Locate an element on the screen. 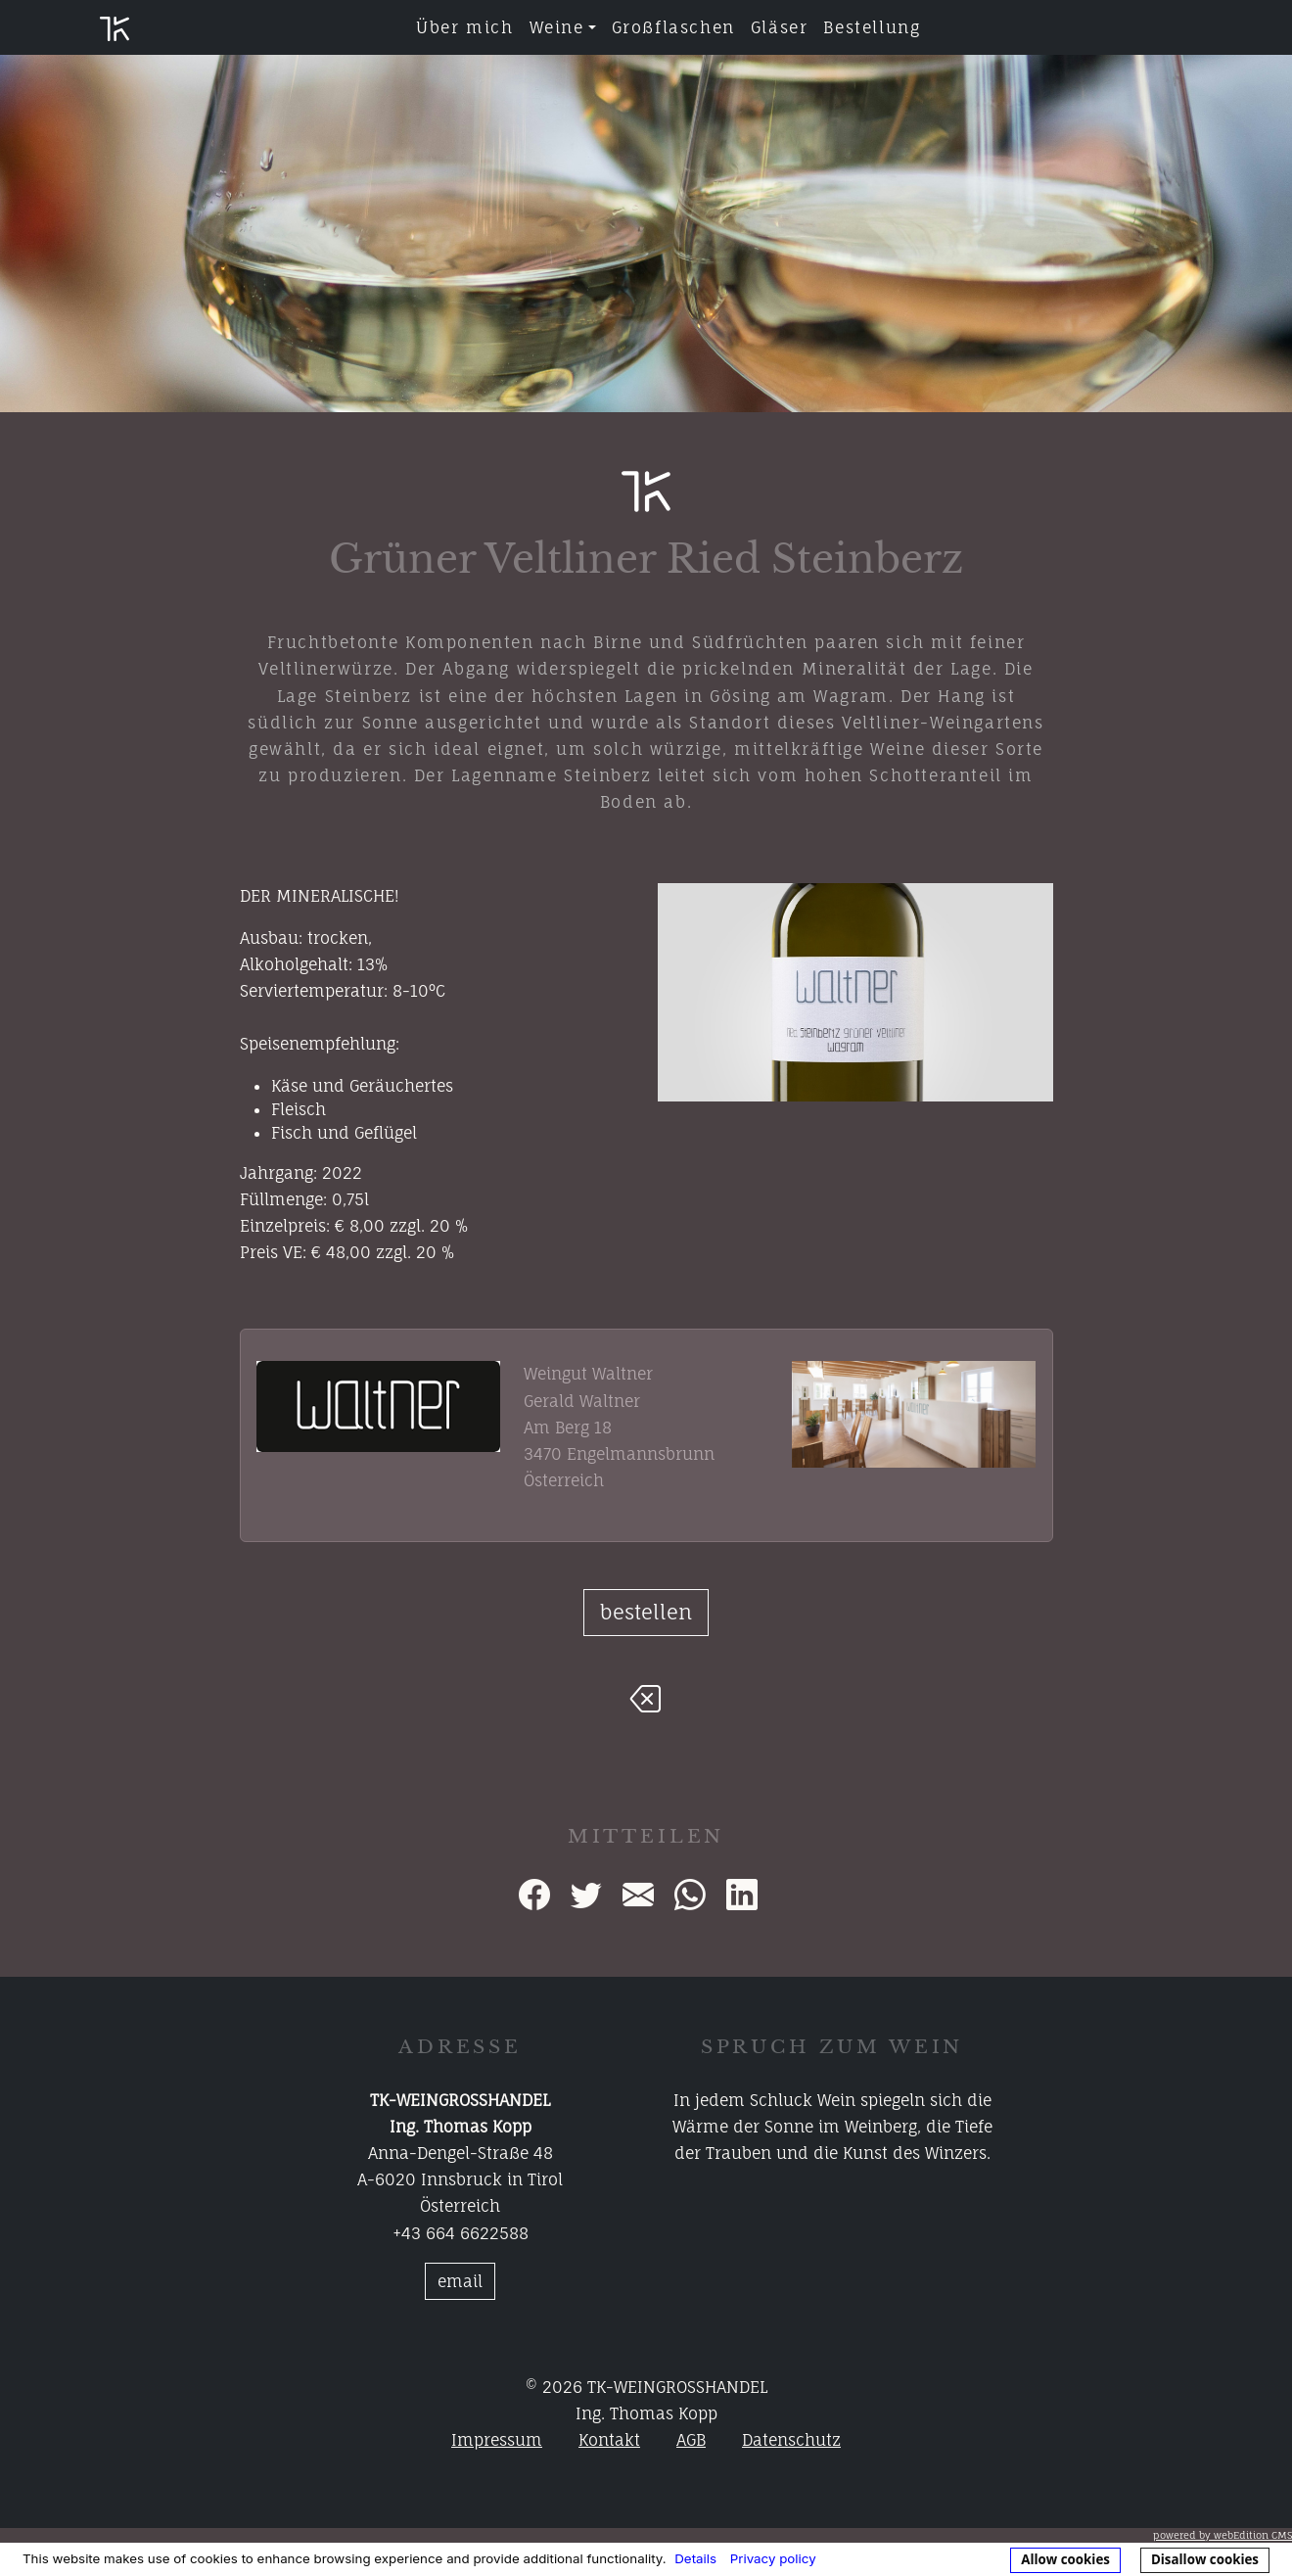 This screenshot has width=1292, height=2576. Disallow cookies is located at coordinates (1205, 2559).